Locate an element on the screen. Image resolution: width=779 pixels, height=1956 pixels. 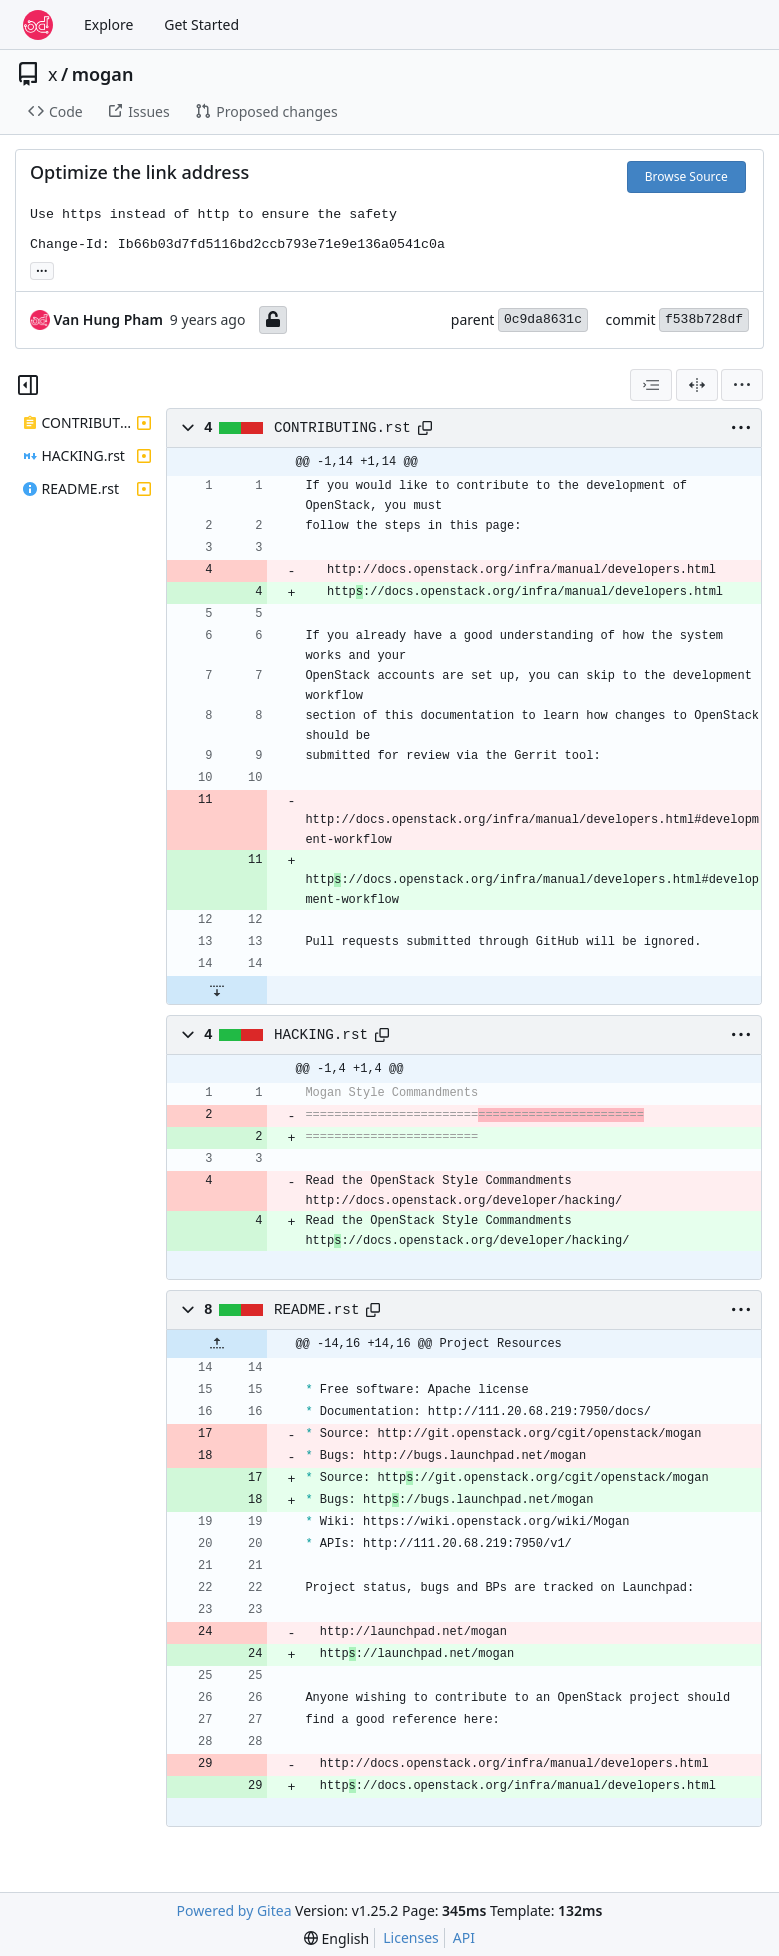
API is located at coordinates (464, 1937).